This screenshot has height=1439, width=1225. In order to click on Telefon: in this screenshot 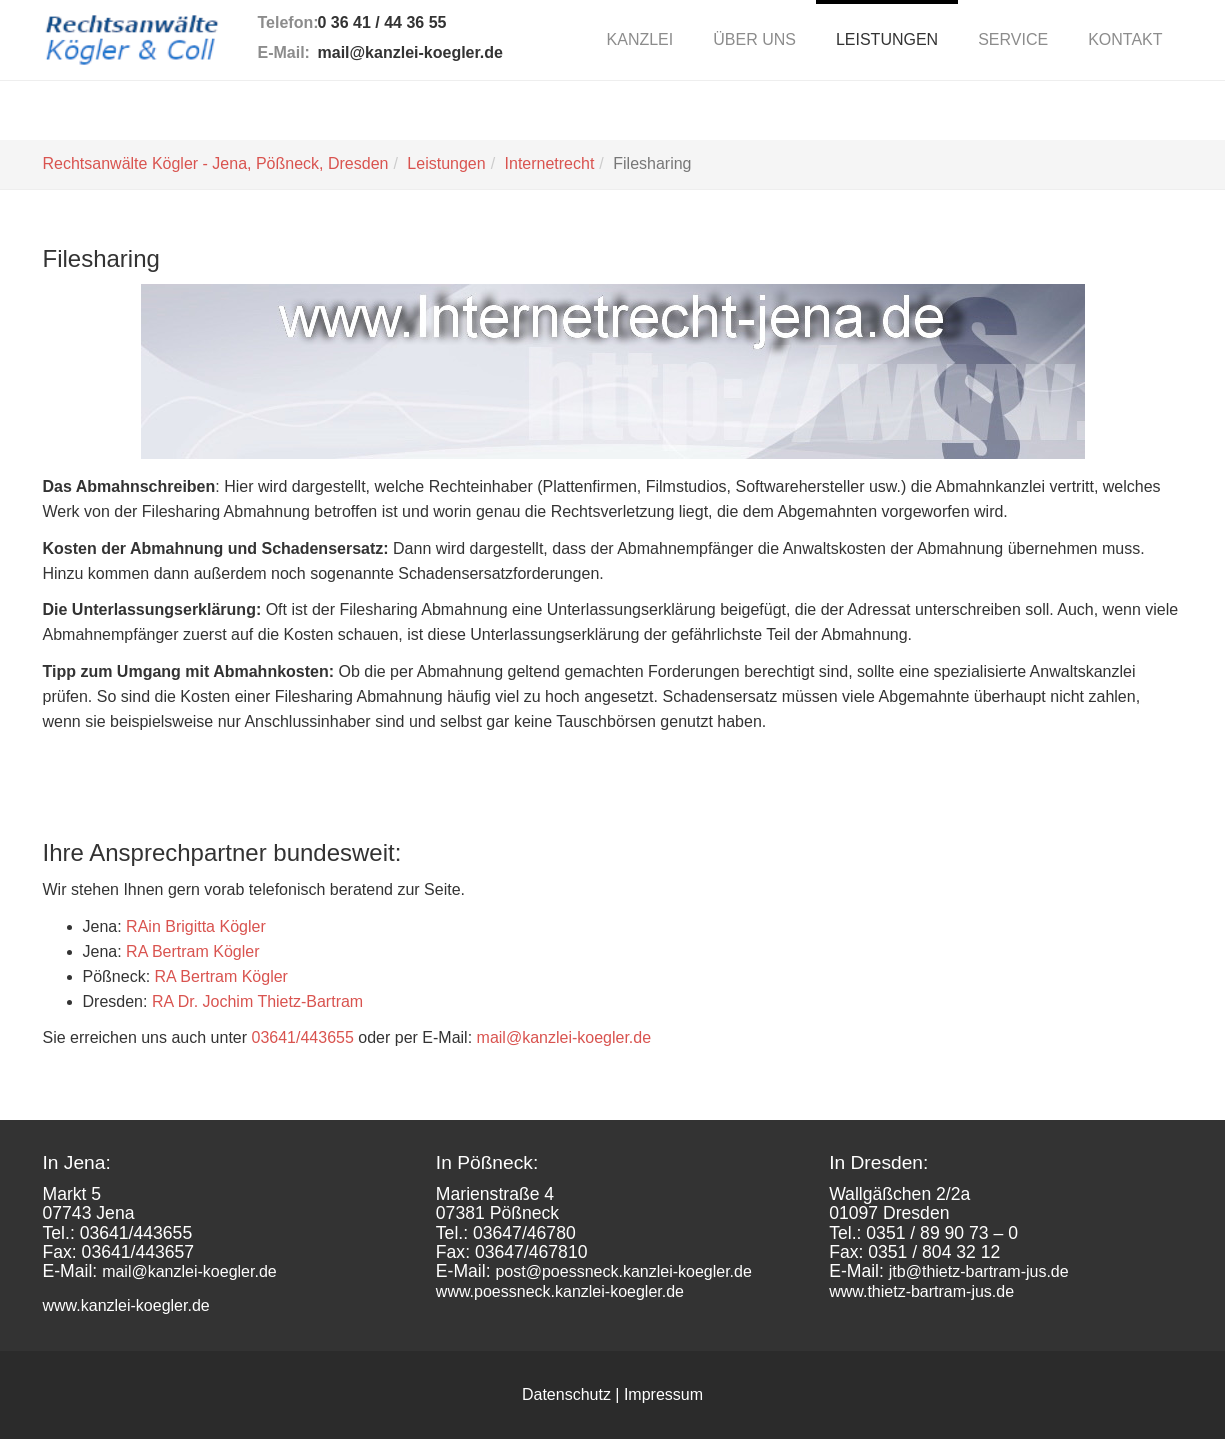, I will do `click(288, 22)`.